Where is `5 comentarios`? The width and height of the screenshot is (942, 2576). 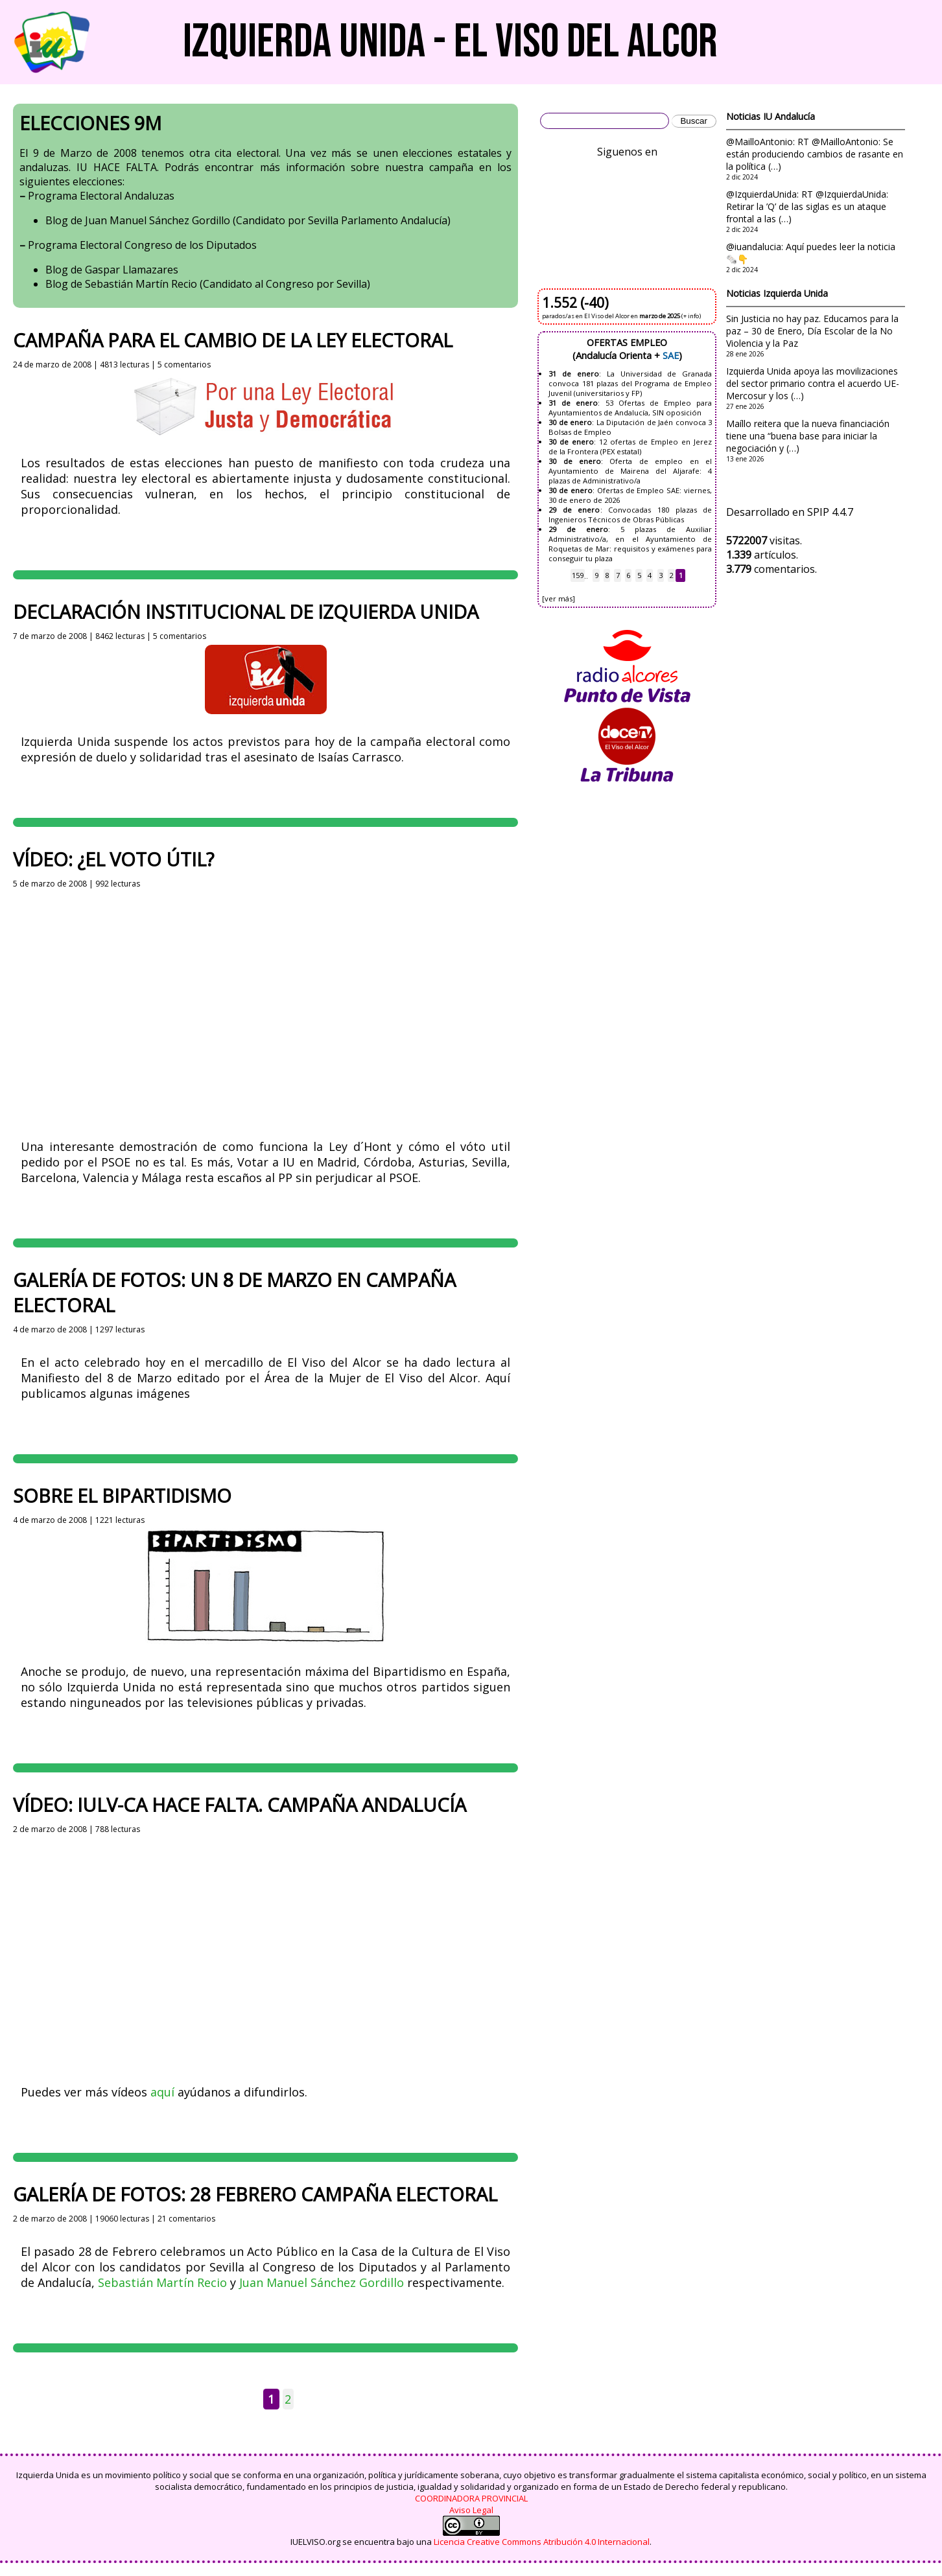 5 comentarios is located at coordinates (184, 364).